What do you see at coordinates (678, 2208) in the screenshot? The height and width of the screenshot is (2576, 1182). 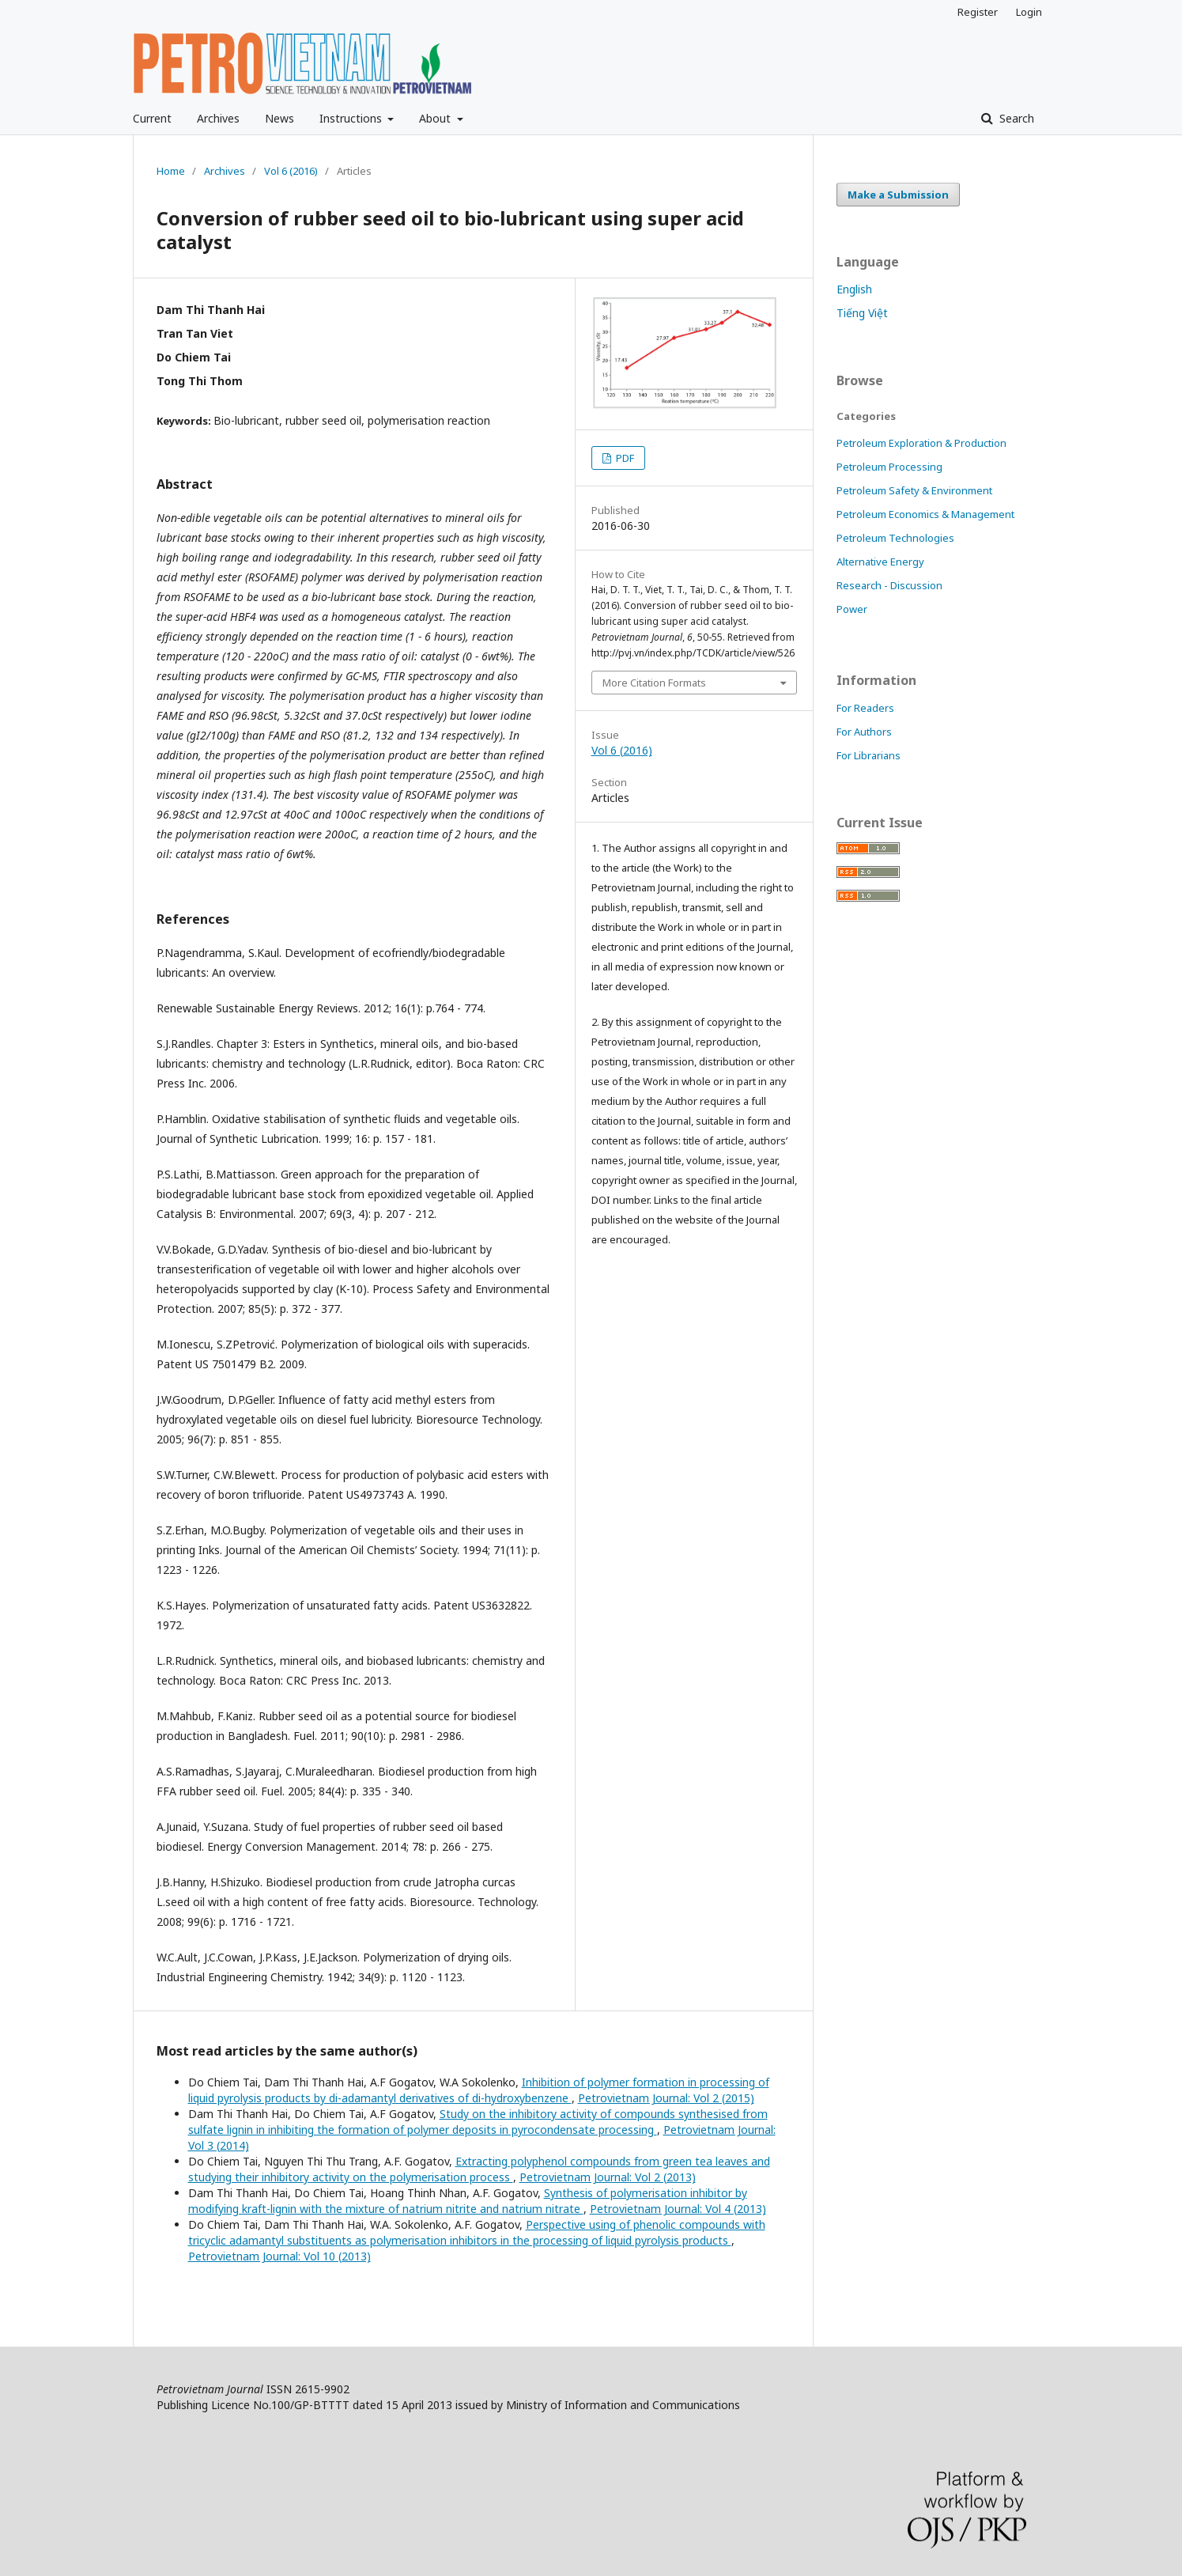 I see `Petrovietnam Journal: Vol 4 (2013)` at bounding box center [678, 2208].